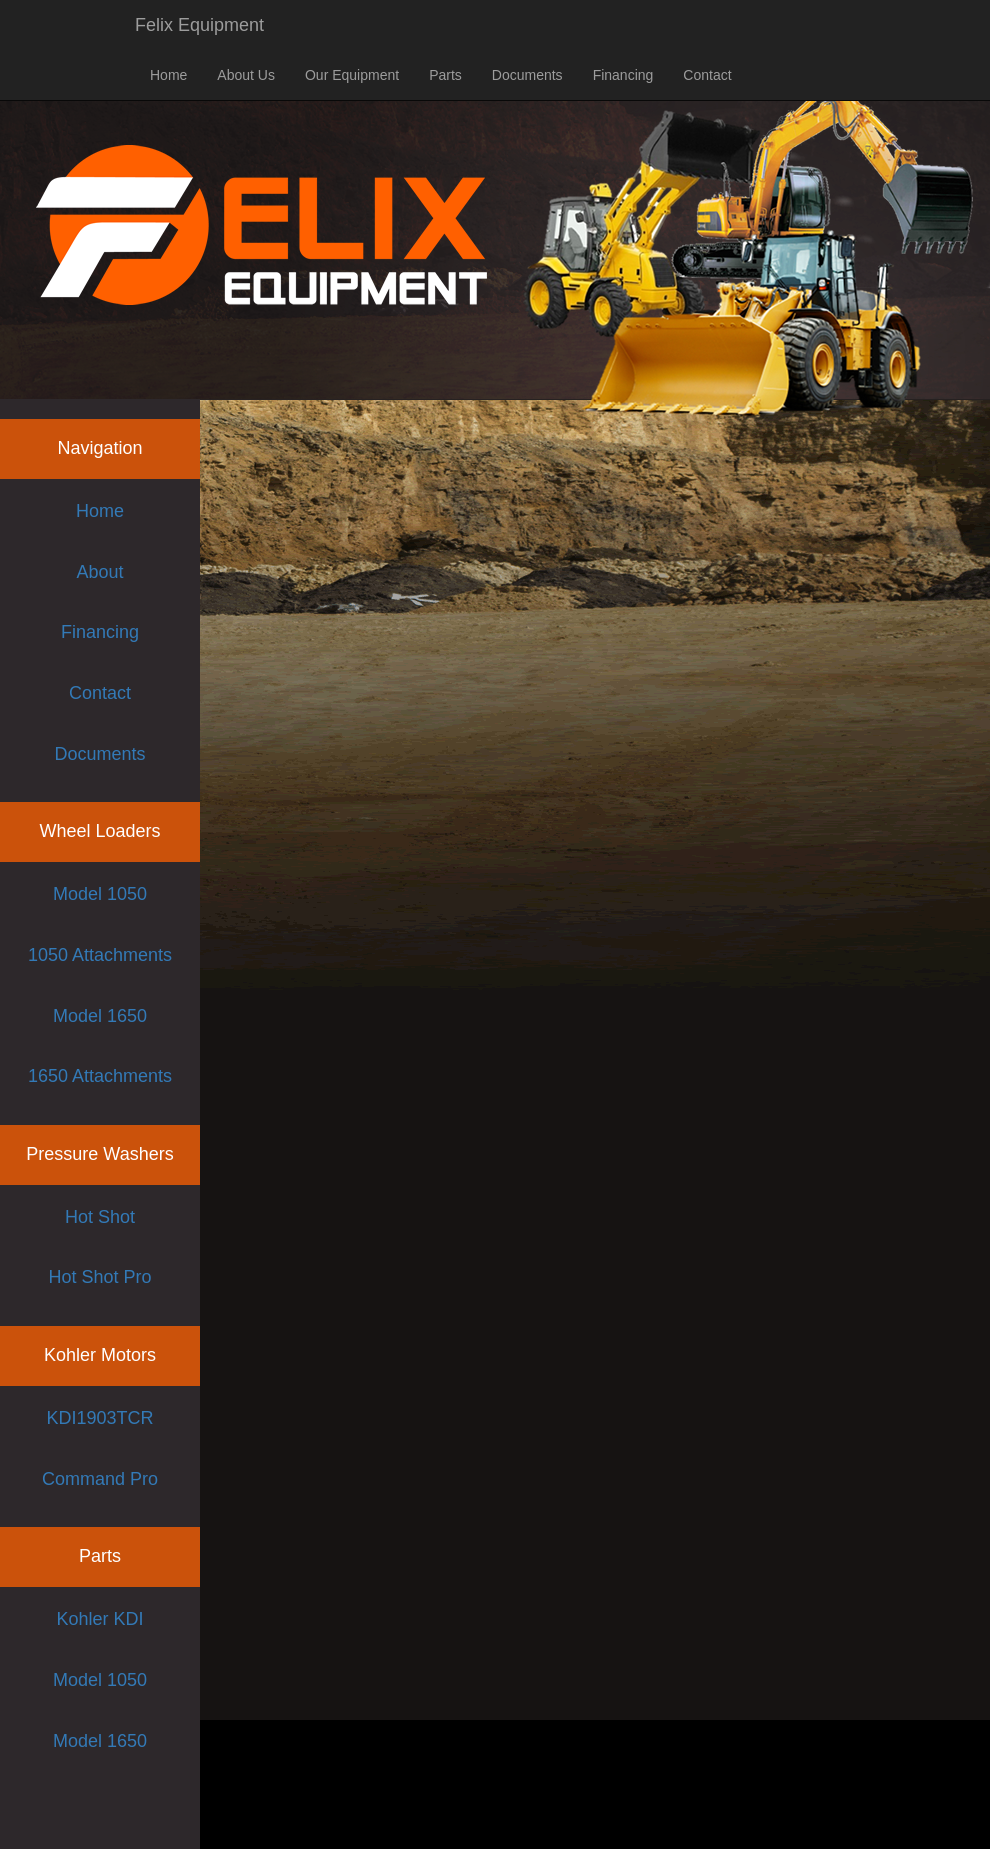 The width and height of the screenshot is (990, 1849). What do you see at coordinates (100, 1016) in the screenshot?
I see `Model 1650` at bounding box center [100, 1016].